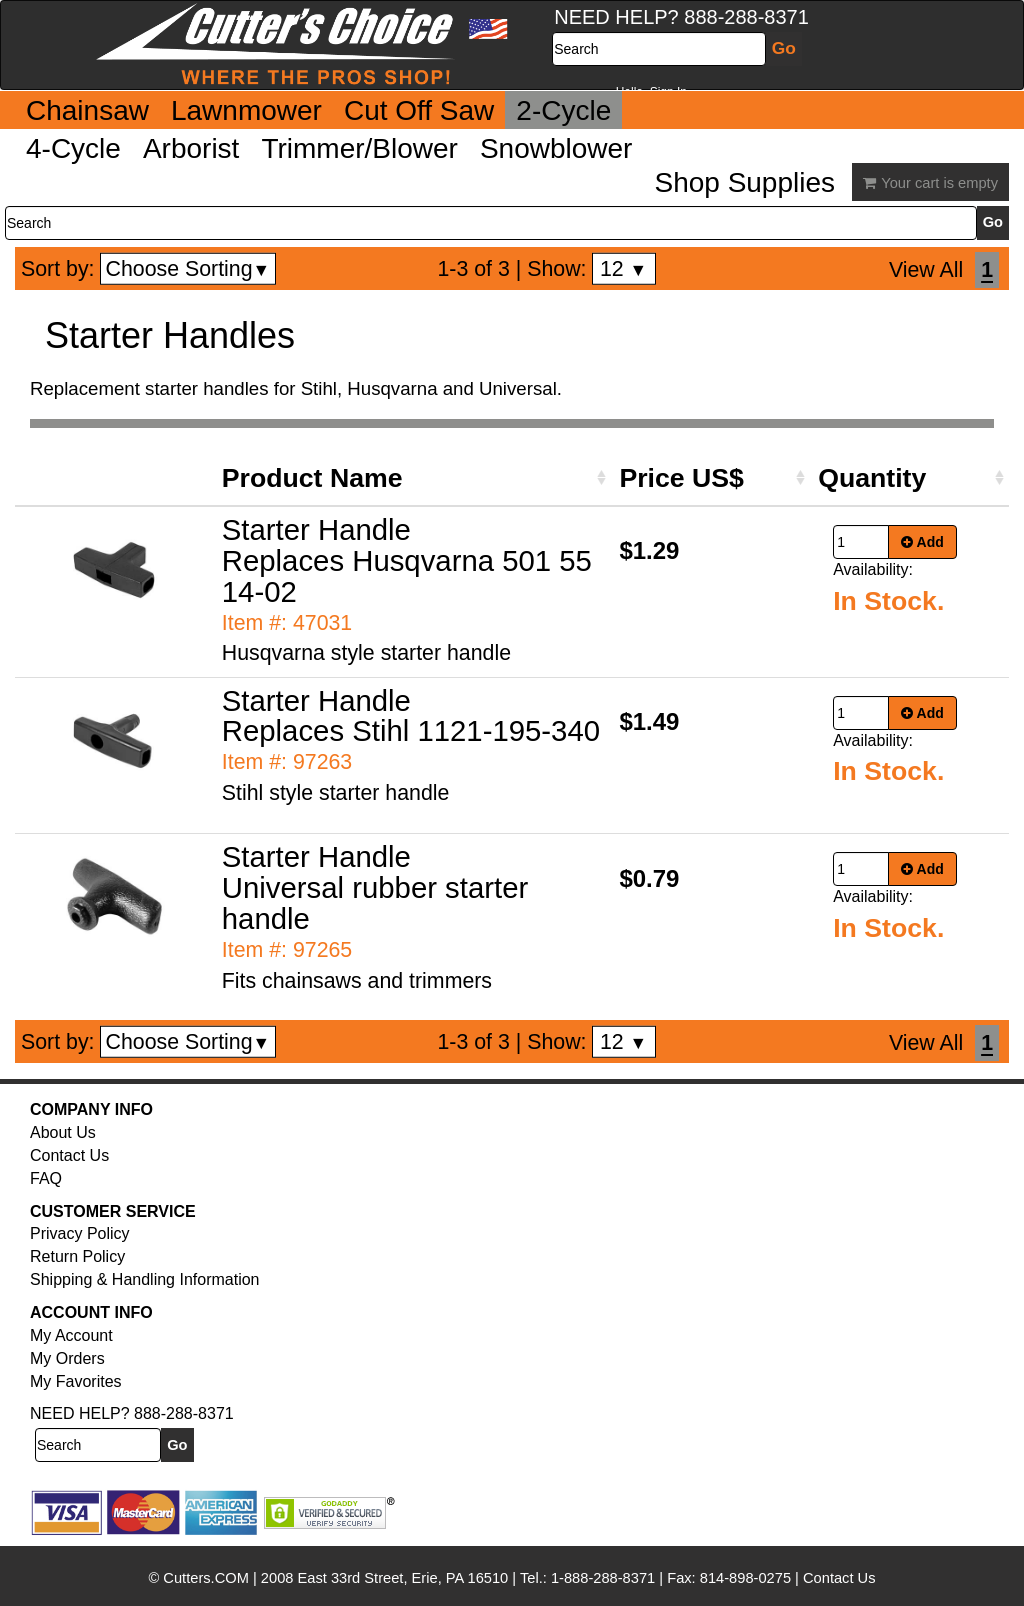 The height and width of the screenshot is (1606, 1024). What do you see at coordinates (246, 110) in the screenshot?
I see `Lawnmower` at bounding box center [246, 110].